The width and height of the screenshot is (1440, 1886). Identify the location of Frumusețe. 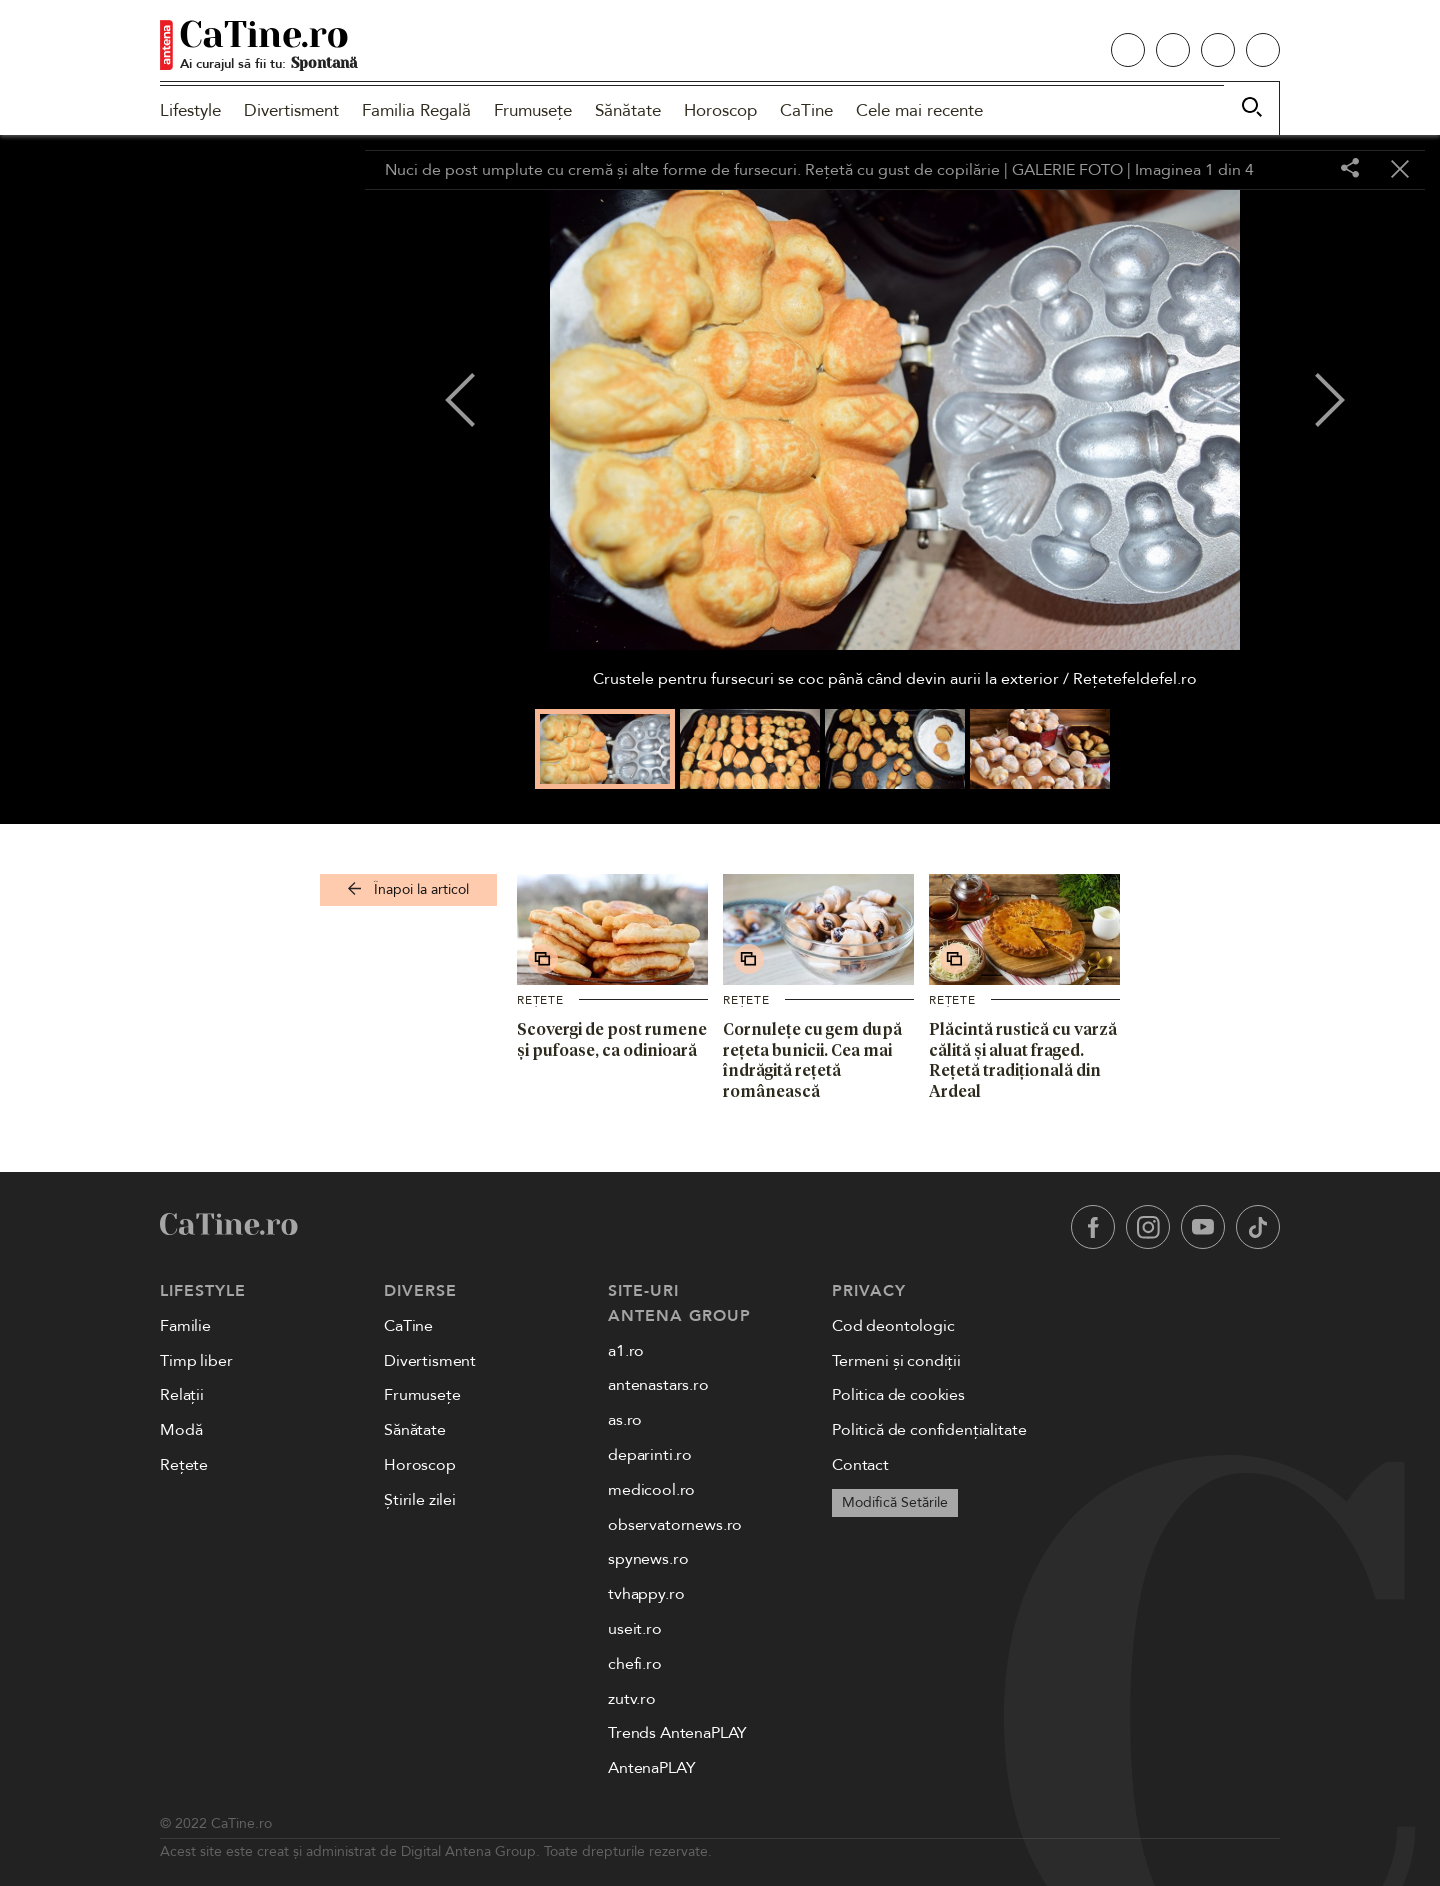
(533, 110).